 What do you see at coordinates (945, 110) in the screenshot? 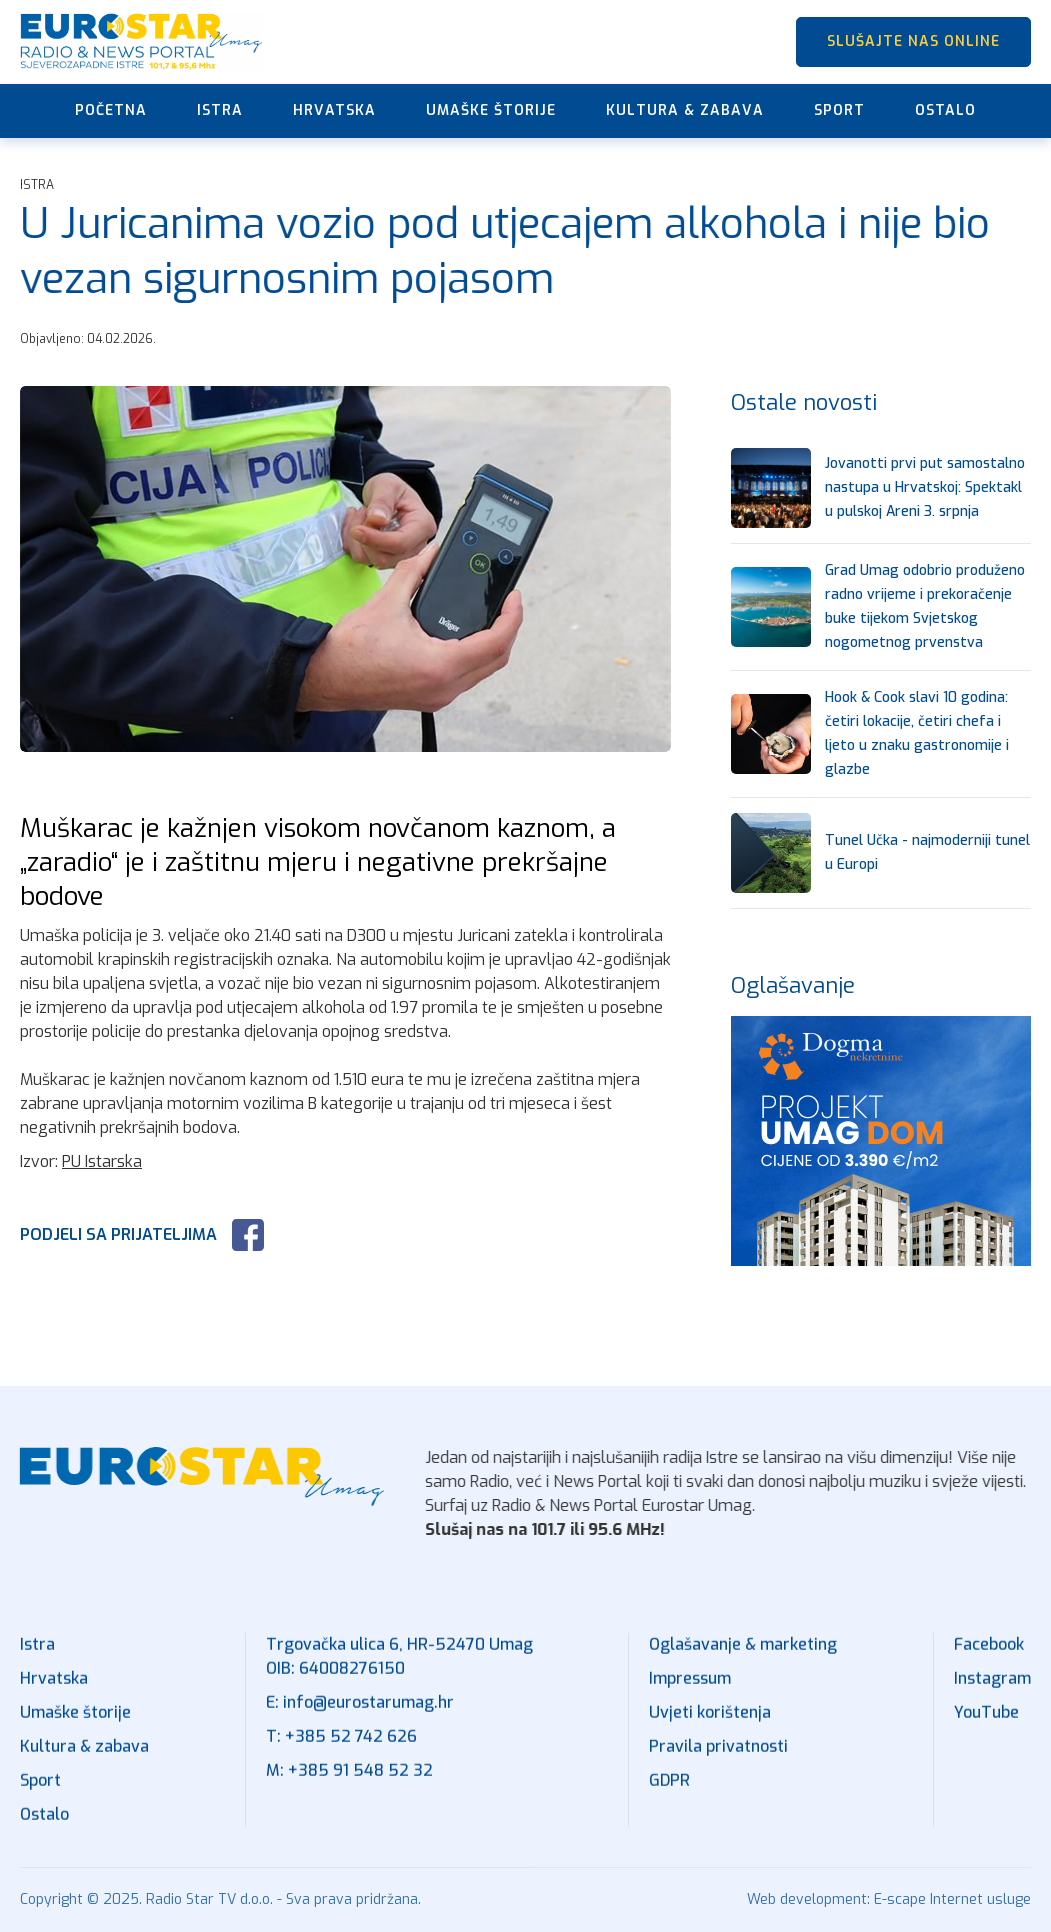
I see `Ostalo` at bounding box center [945, 110].